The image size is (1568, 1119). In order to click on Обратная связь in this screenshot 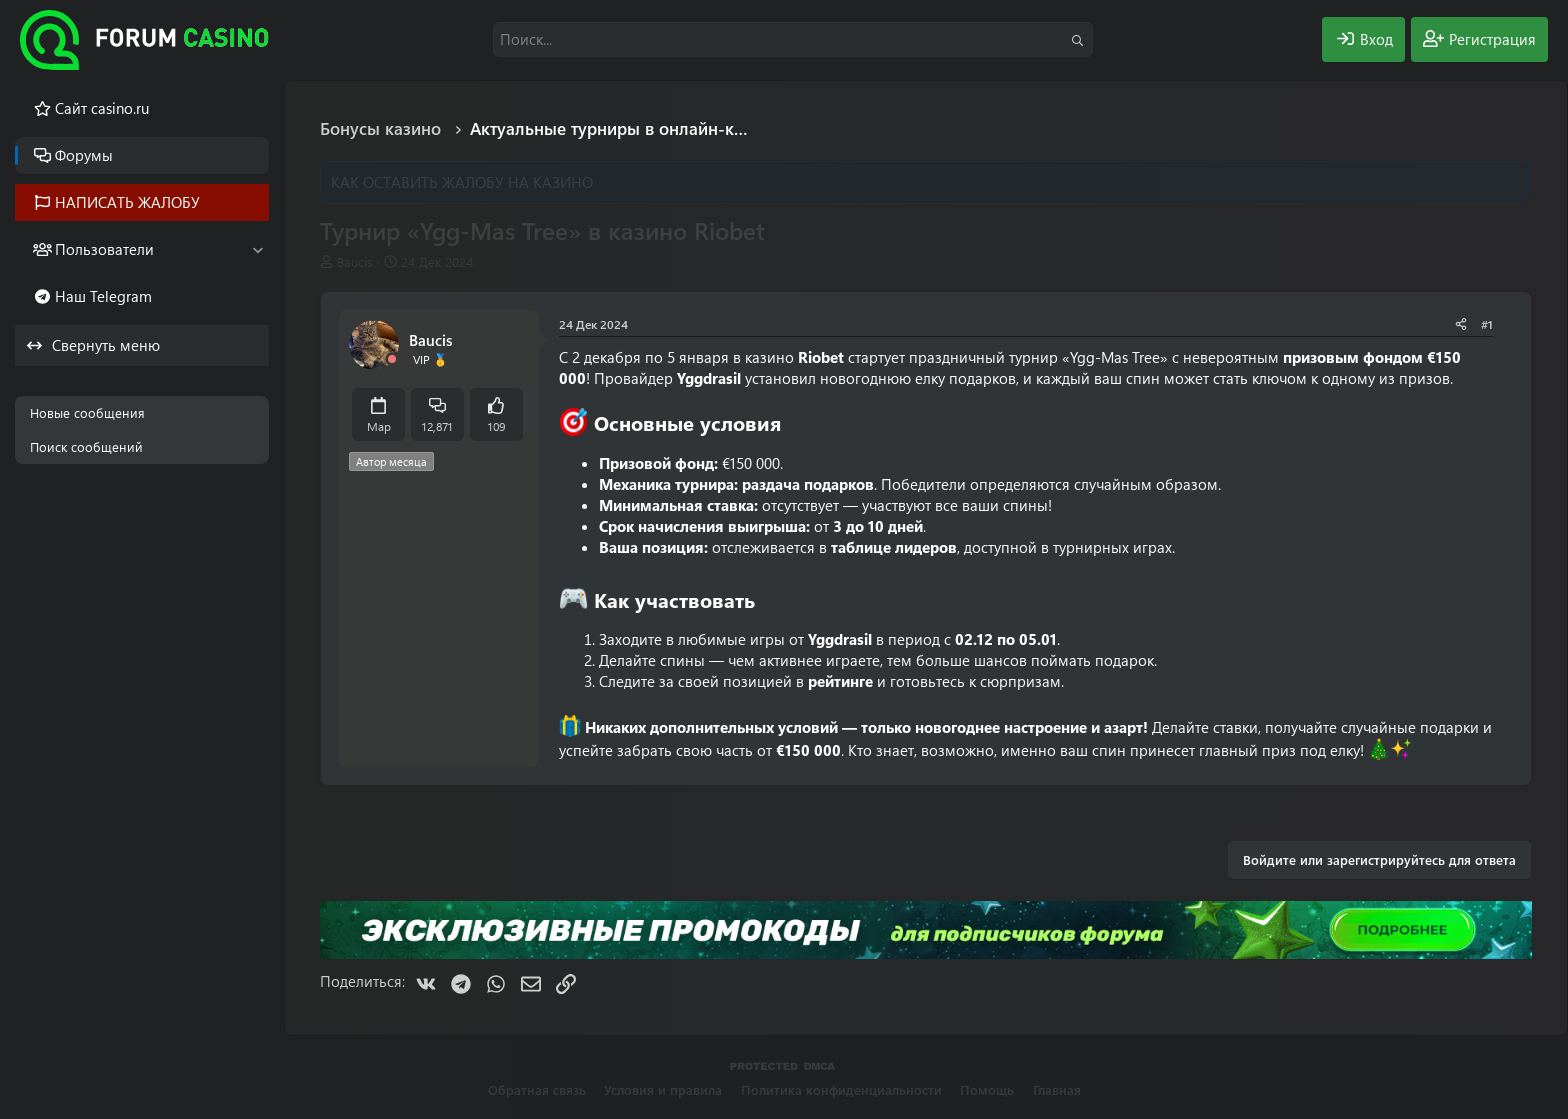, I will do `click(537, 1089)`.